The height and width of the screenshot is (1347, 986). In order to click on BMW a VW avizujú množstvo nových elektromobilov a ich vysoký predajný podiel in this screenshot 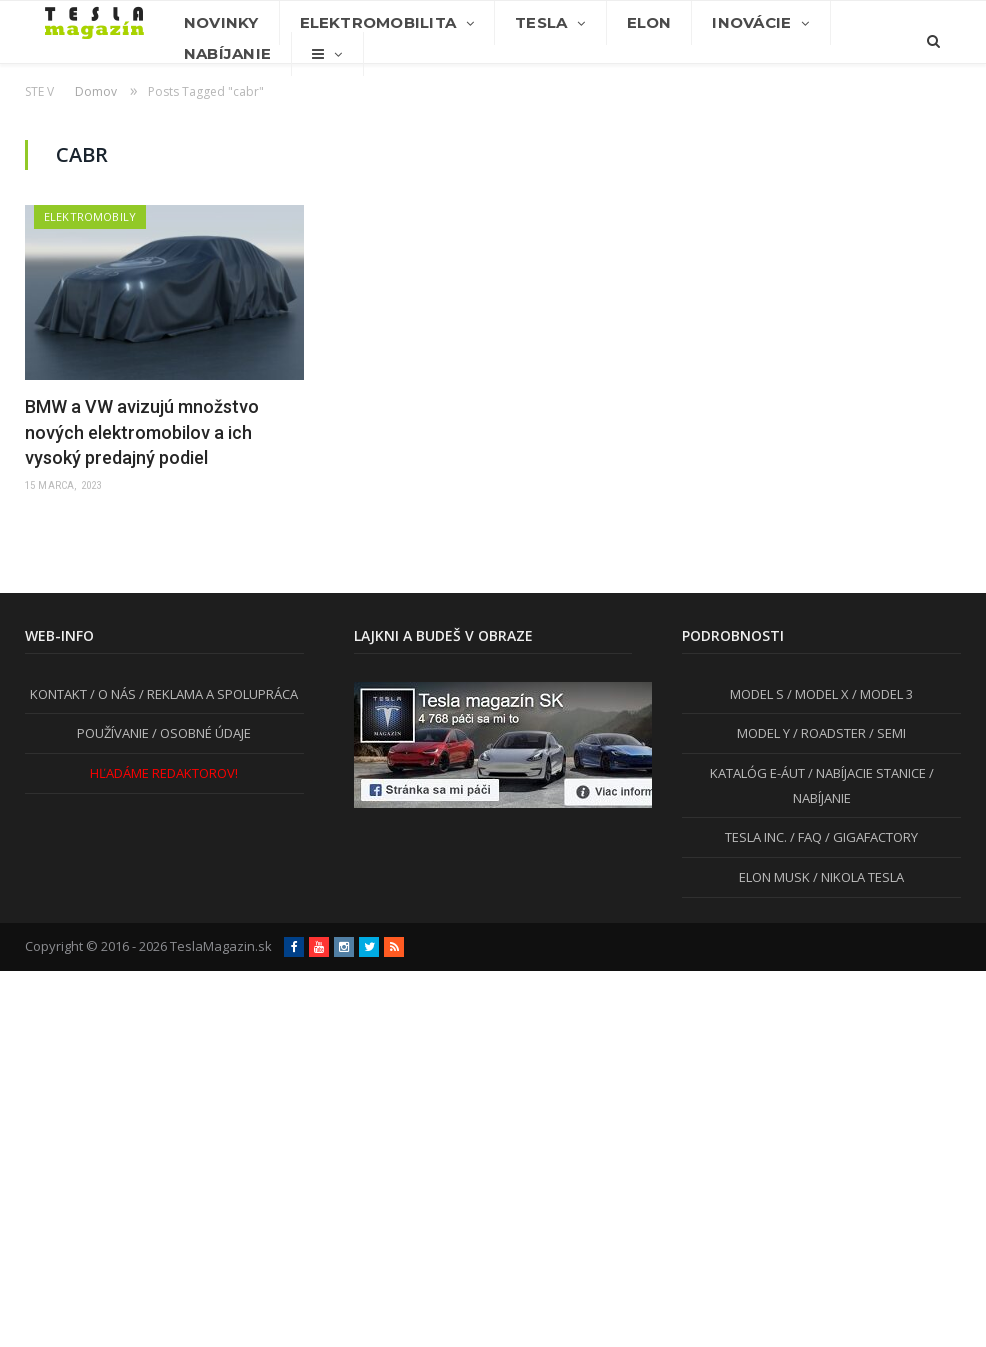, I will do `click(142, 431)`.